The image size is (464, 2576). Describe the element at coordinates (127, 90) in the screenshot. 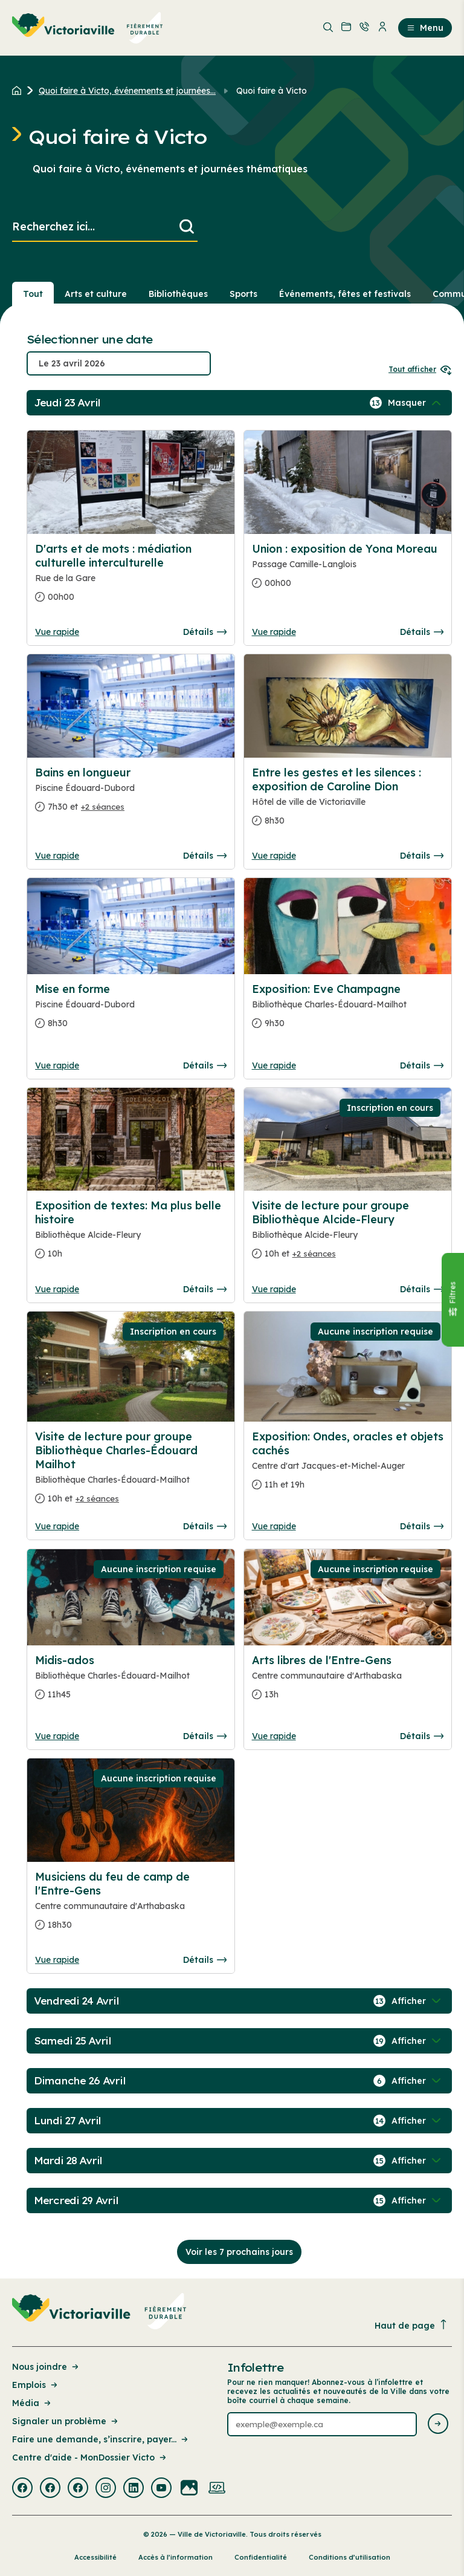

I see `Quoi faire à Victo, événements et journées... [Retour à la page Quoi faire à Victo, événements et journées thématiques]` at that location.